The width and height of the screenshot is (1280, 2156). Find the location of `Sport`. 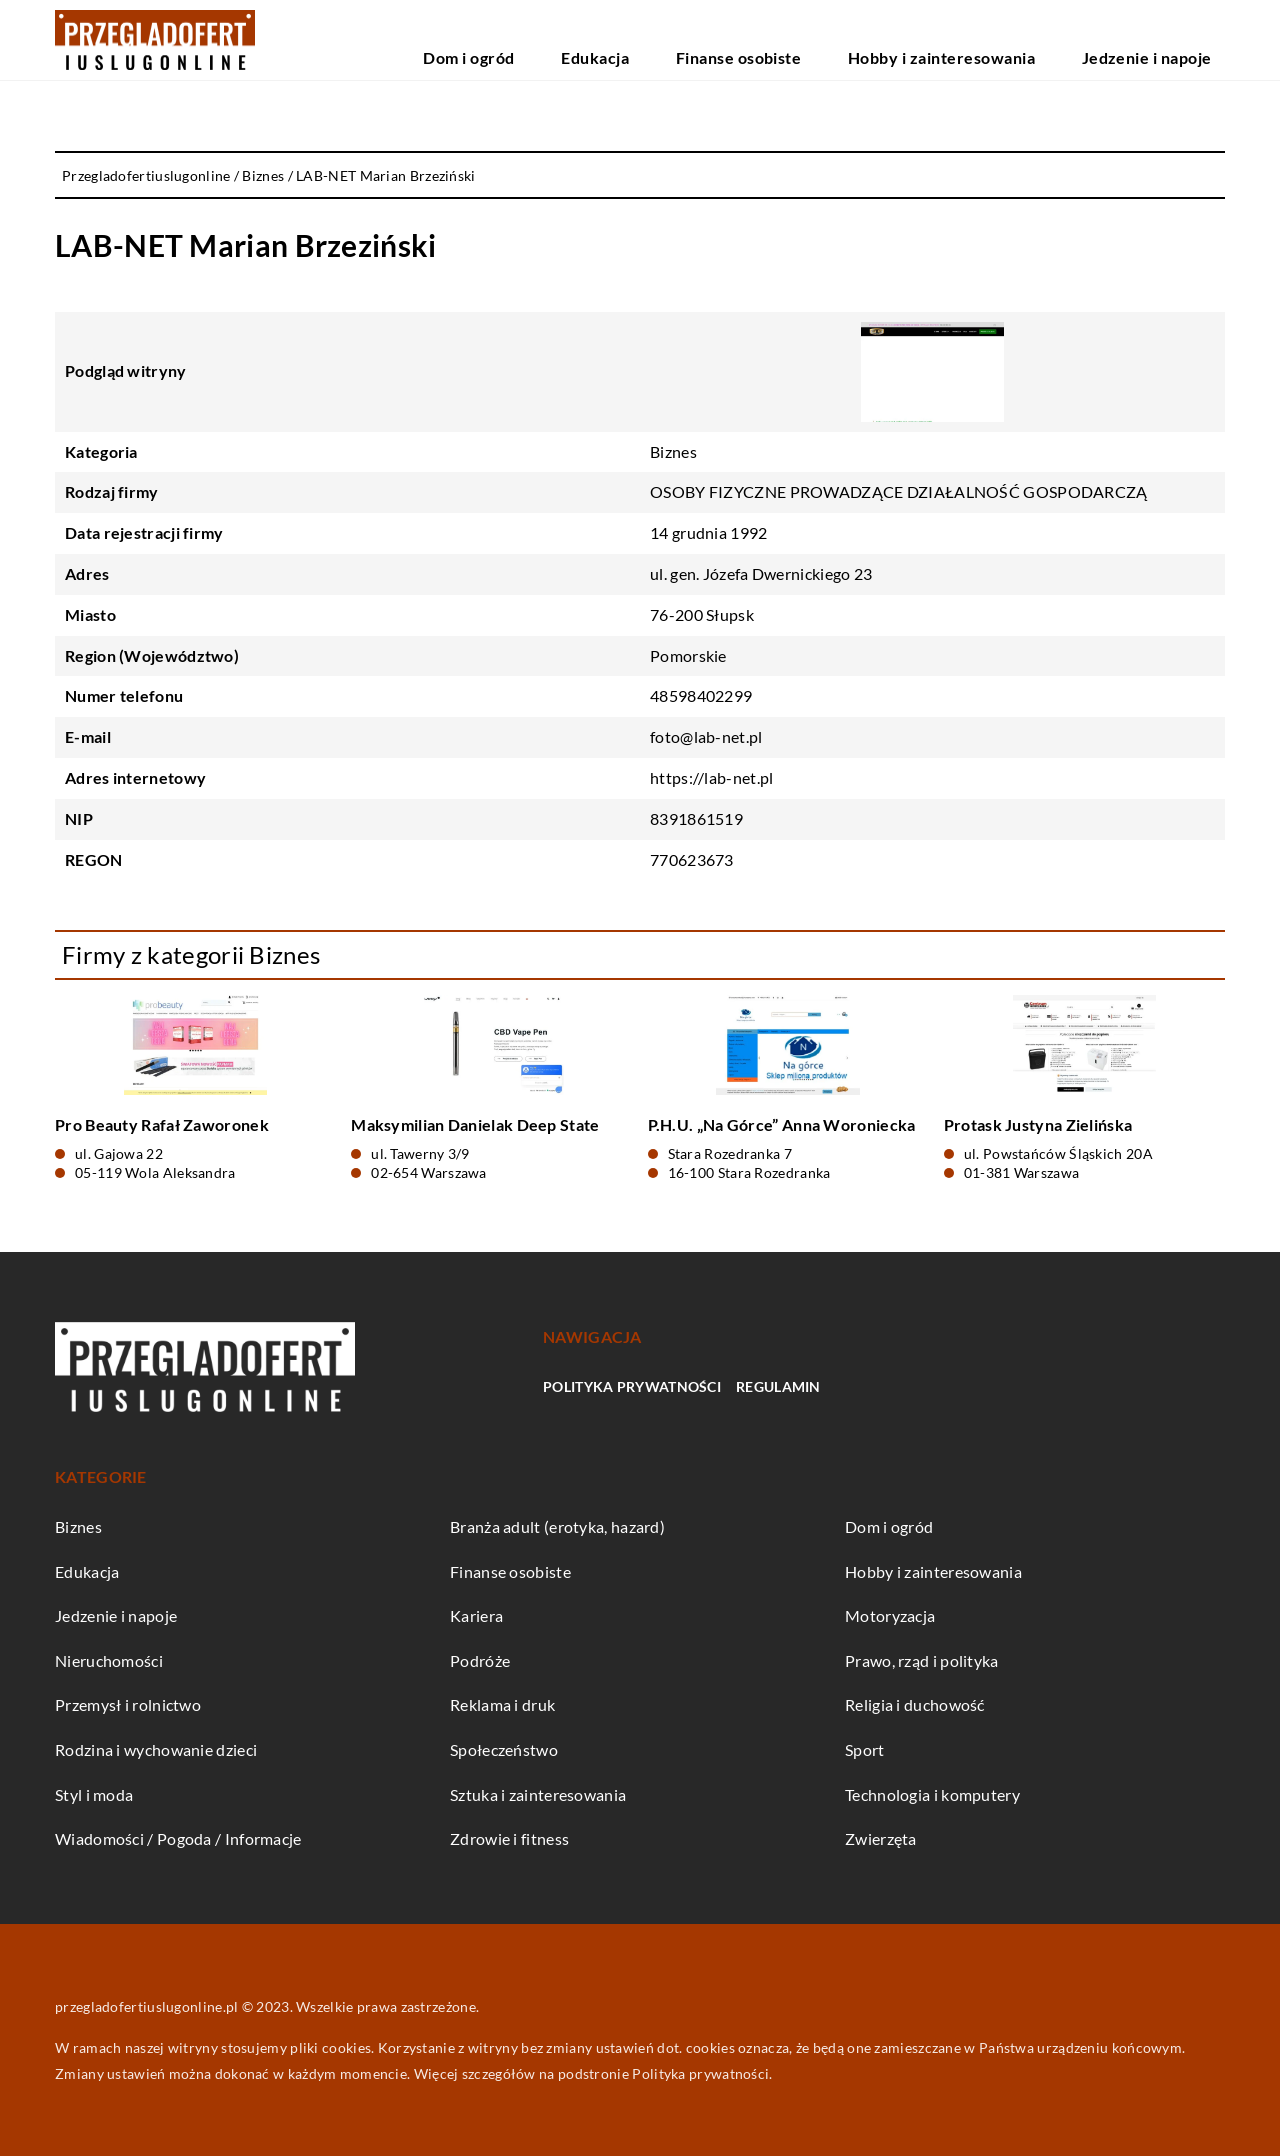

Sport is located at coordinates (865, 1749).